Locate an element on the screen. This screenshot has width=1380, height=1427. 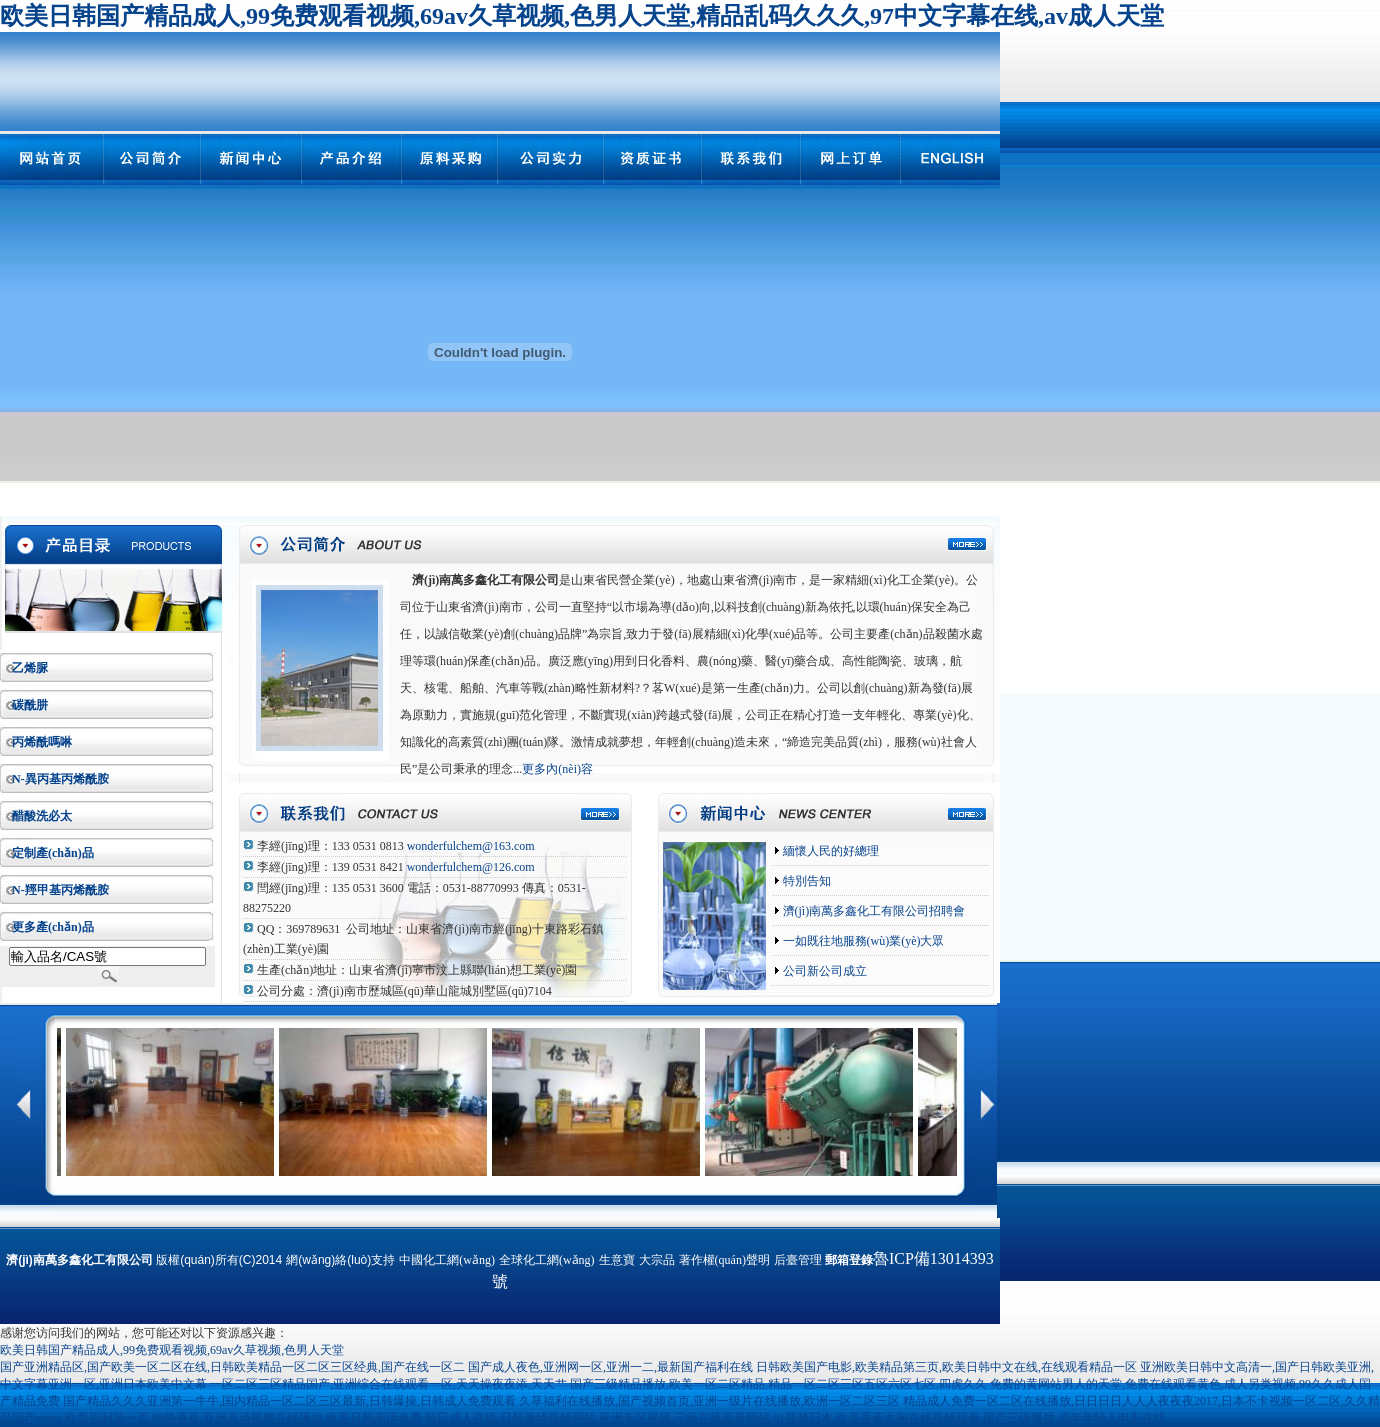
国产成人夜色,亚洲网一区,亚洲一二,最新国产福利在线 is located at coordinates (610, 1367).